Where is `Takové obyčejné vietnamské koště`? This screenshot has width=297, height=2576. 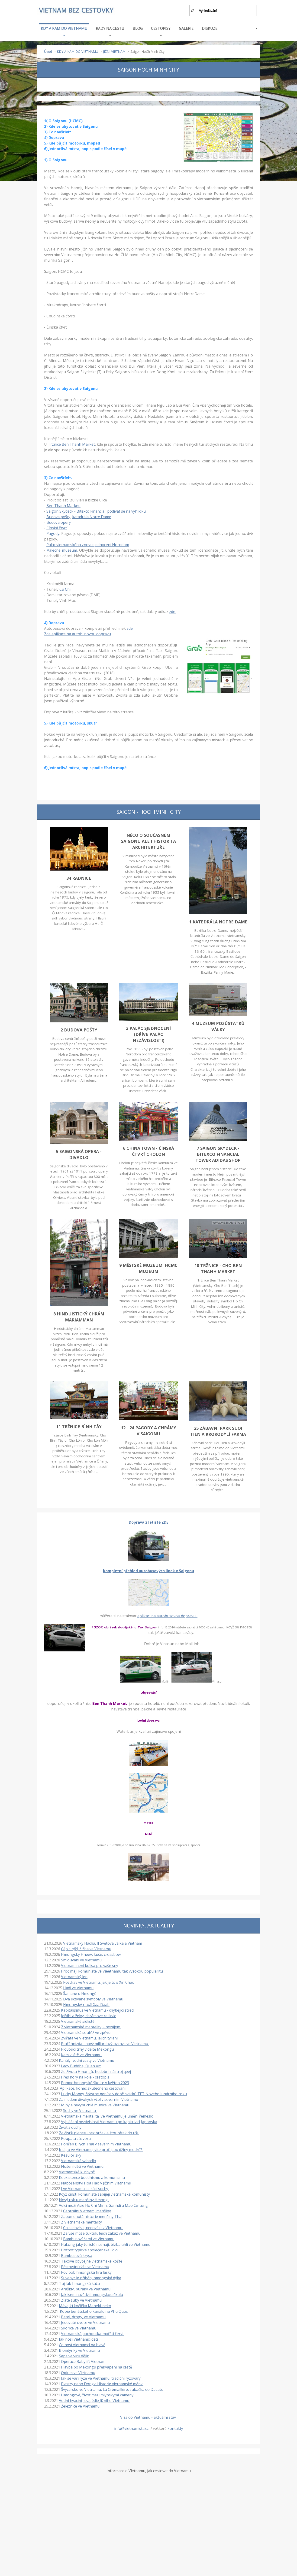
Takové obyčejné vietnamské koště is located at coordinates (91, 2260).